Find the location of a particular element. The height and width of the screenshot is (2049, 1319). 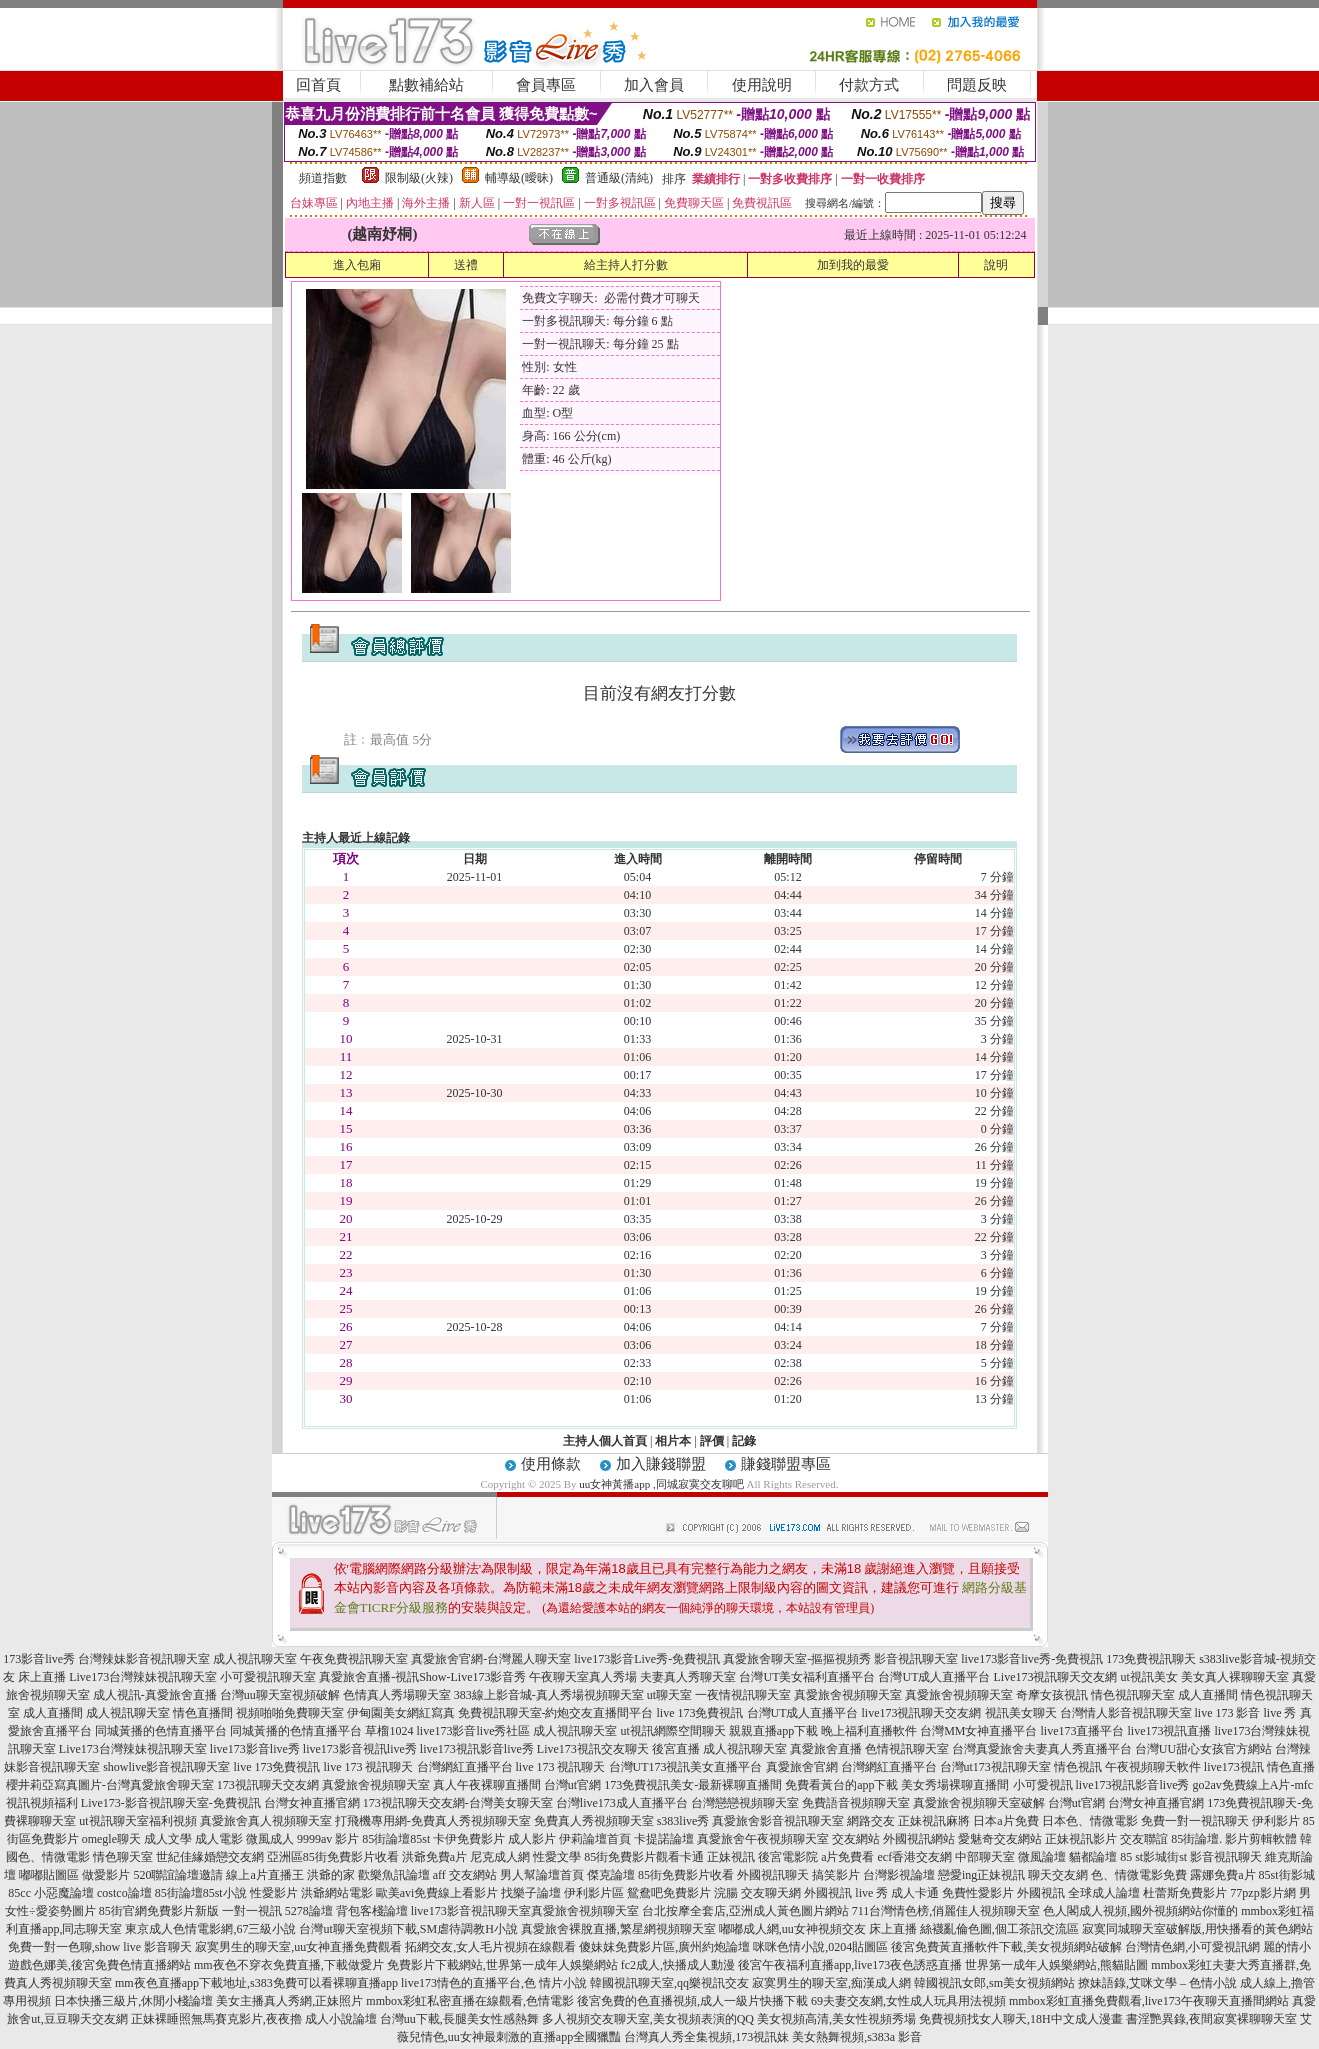

色情真人秀場聊天室 is located at coordinates (397, 1695).